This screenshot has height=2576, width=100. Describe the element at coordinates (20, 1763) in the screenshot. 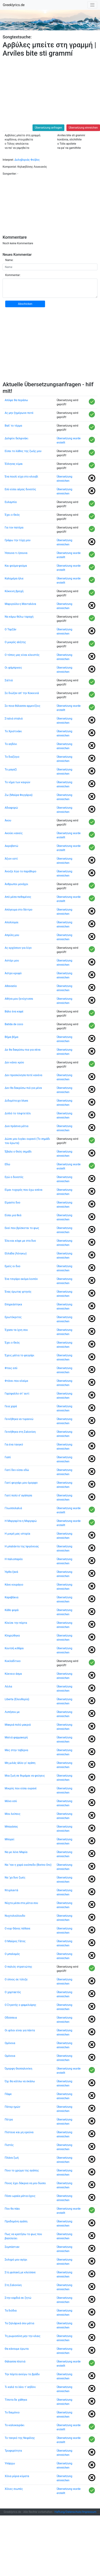

I see `Μη μιλάς άλλο γι’ αγάπη` at that location.